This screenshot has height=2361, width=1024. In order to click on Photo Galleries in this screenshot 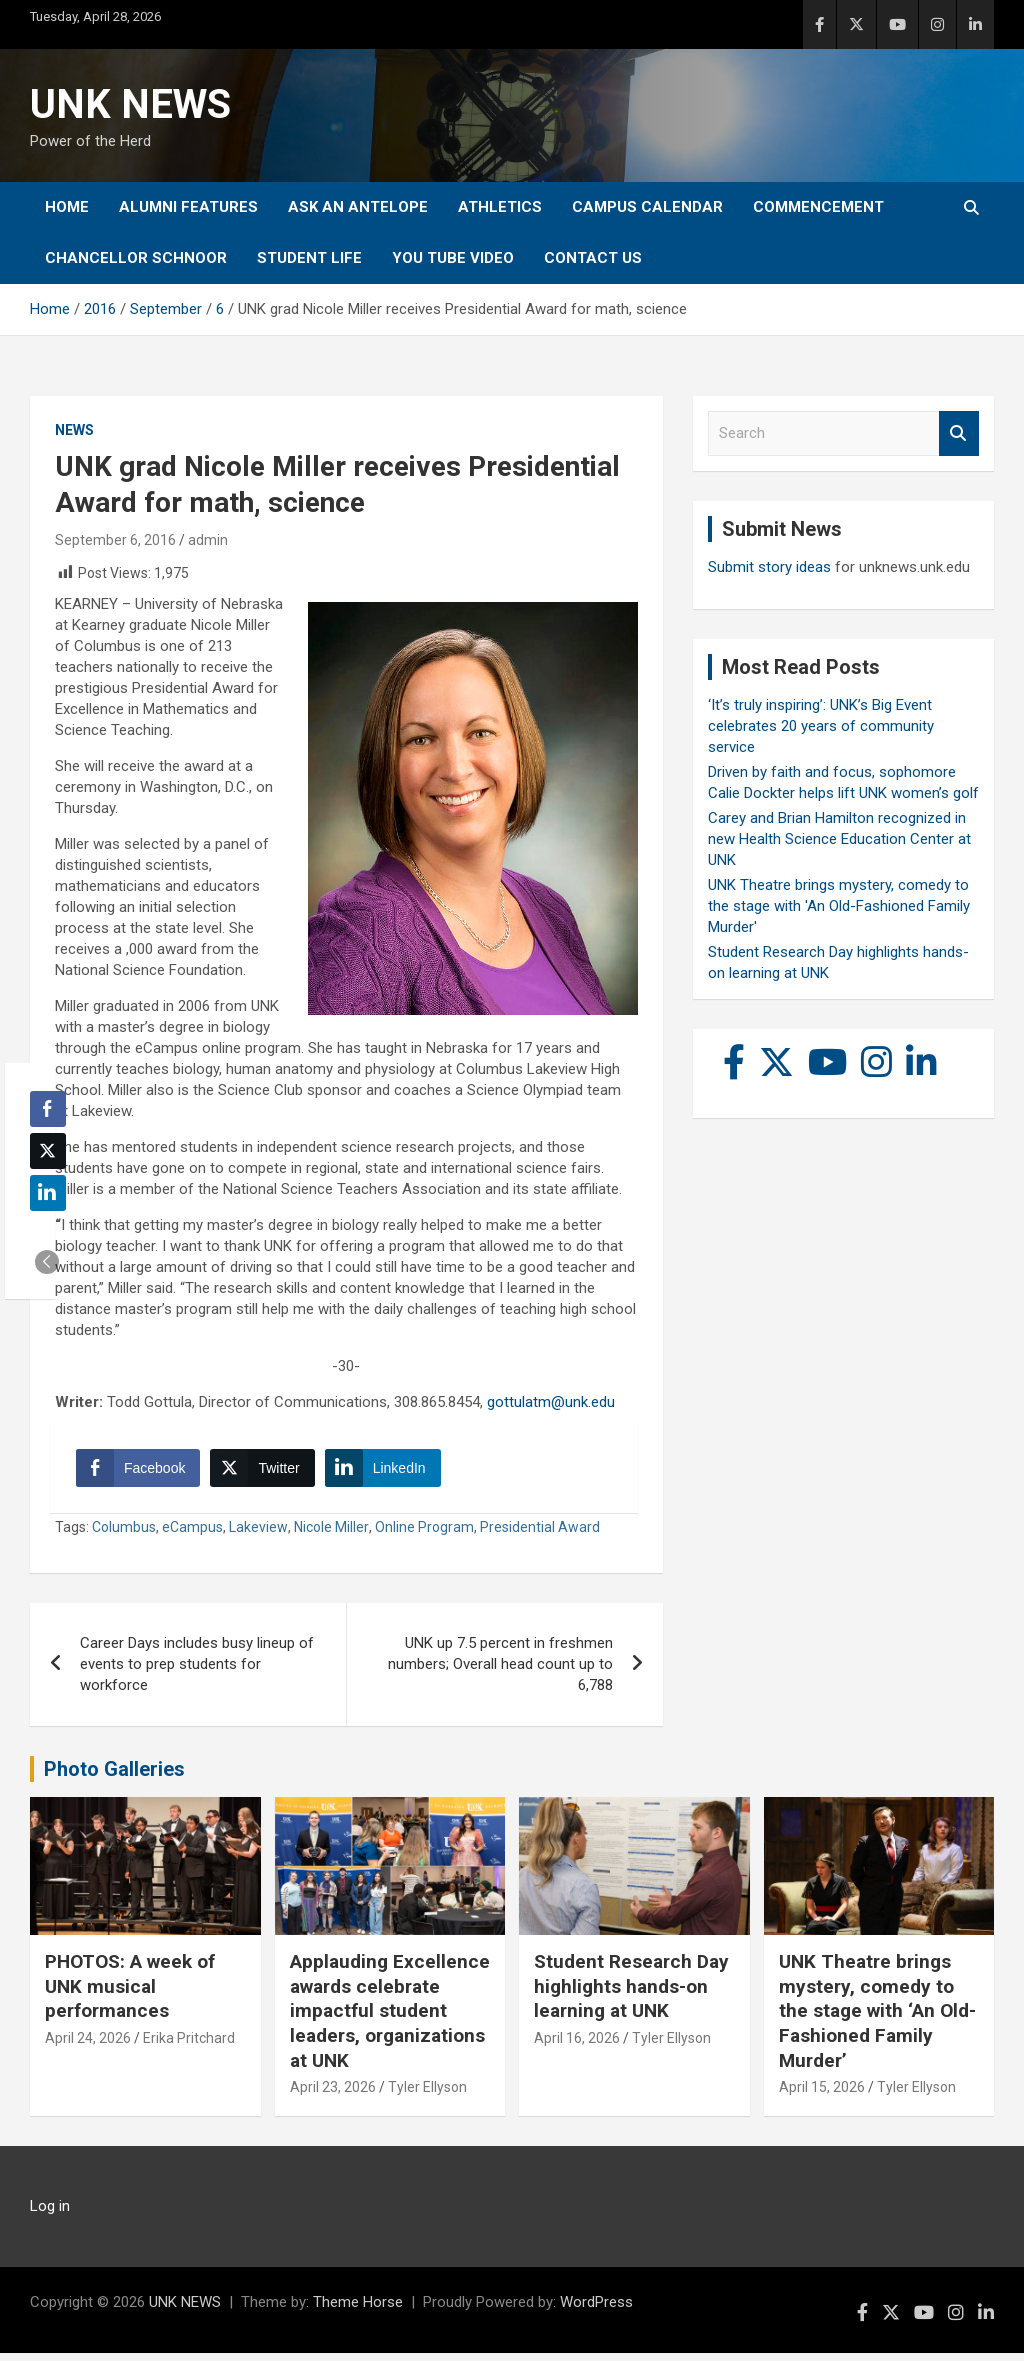, I will do `click(114, 1777)`.